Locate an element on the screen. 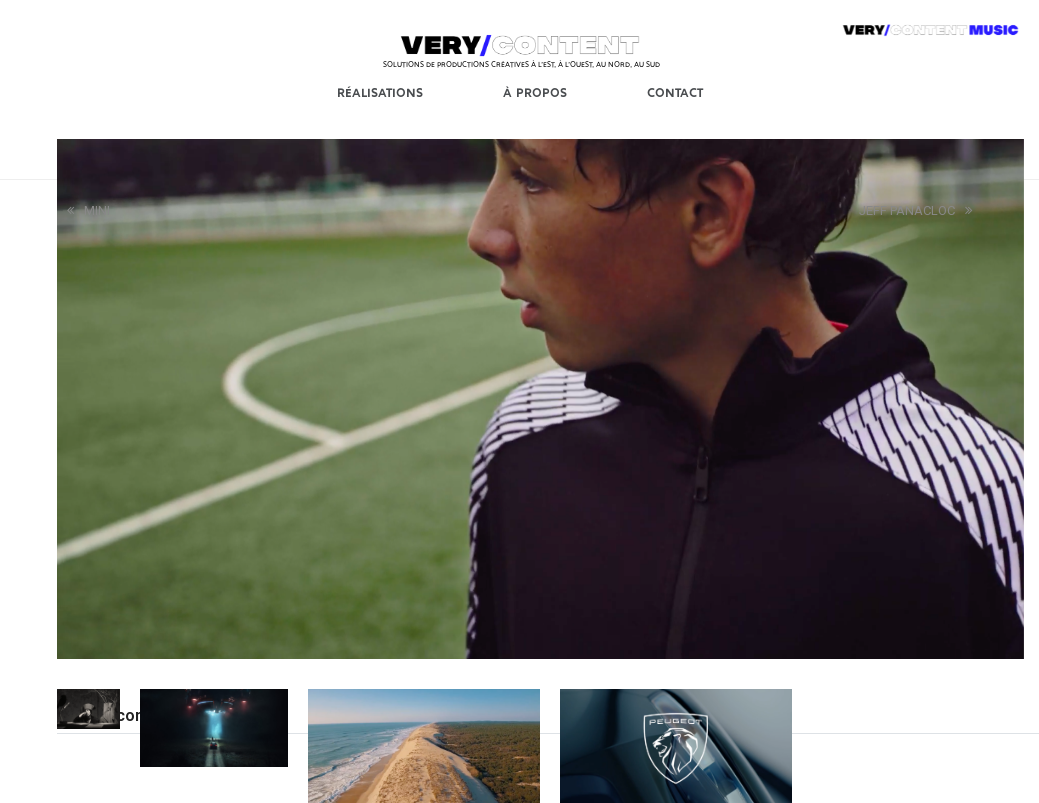 The image size is (1039, 803). À Propos is located at coordinates (535, 92).